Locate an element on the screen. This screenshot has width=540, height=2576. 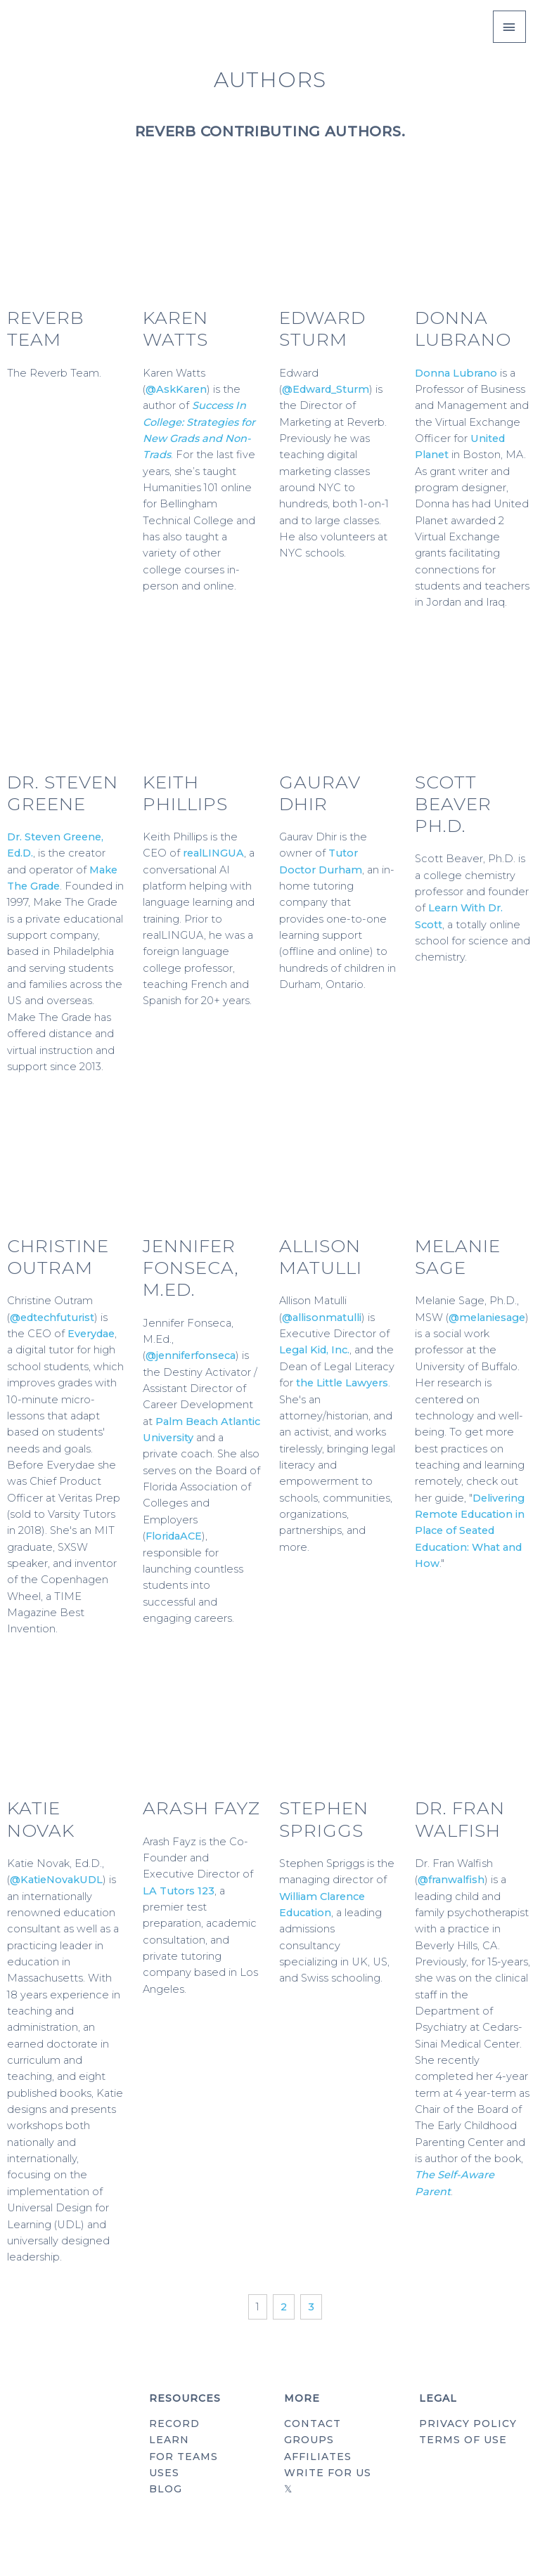
RECORD is located at coordinates (174, 2423).